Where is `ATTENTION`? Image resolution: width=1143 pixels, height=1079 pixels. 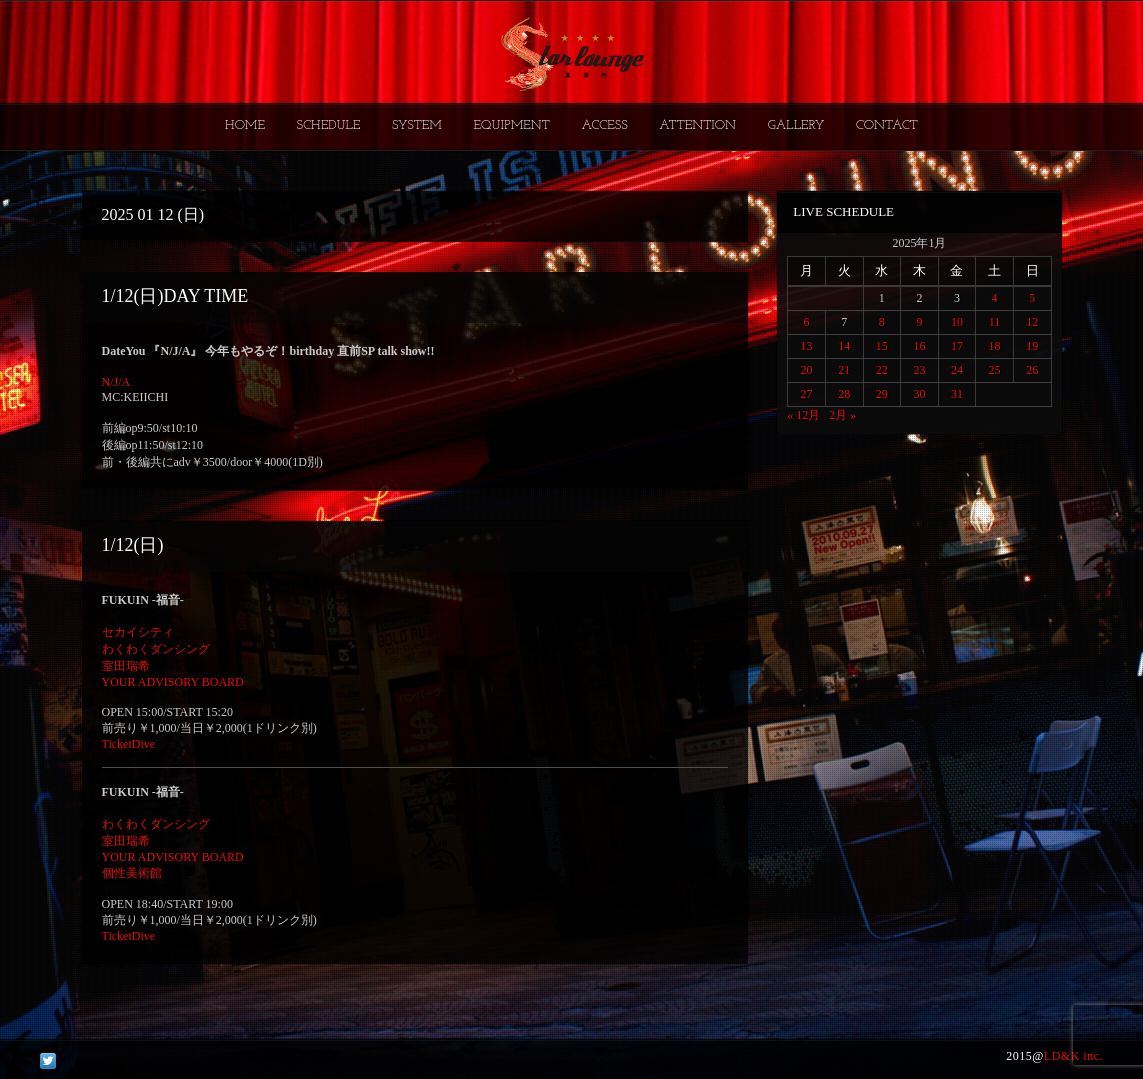 ATTENTION is located at coordinates (697, 125).